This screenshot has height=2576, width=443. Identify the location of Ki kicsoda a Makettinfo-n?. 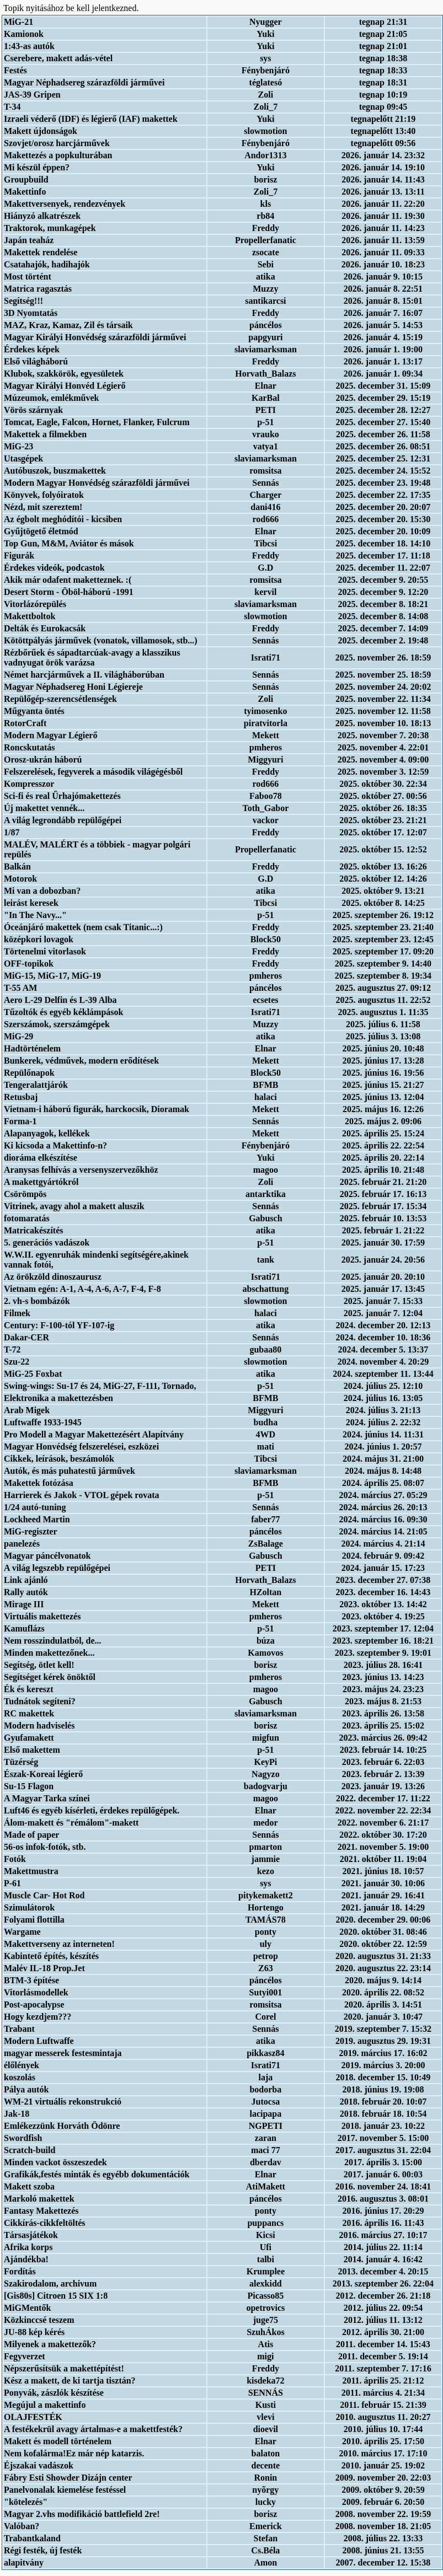
(55, 1145).